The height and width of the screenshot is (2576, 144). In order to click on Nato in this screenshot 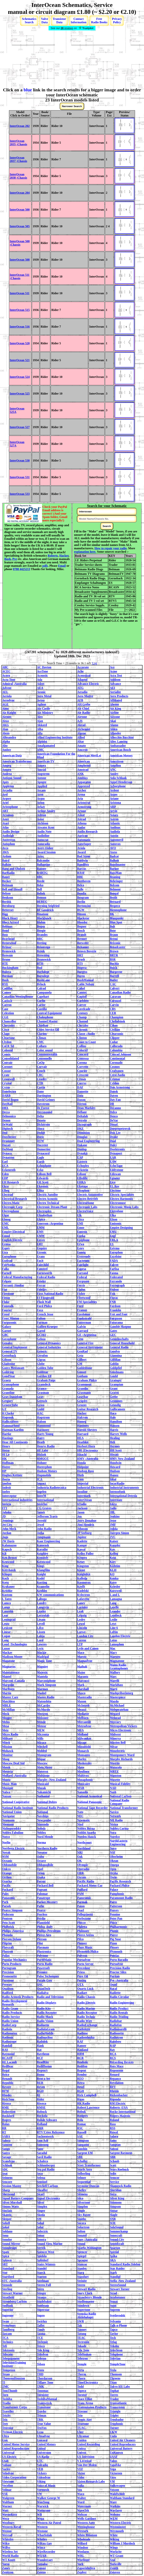, I will do `click(80, 1811)`.